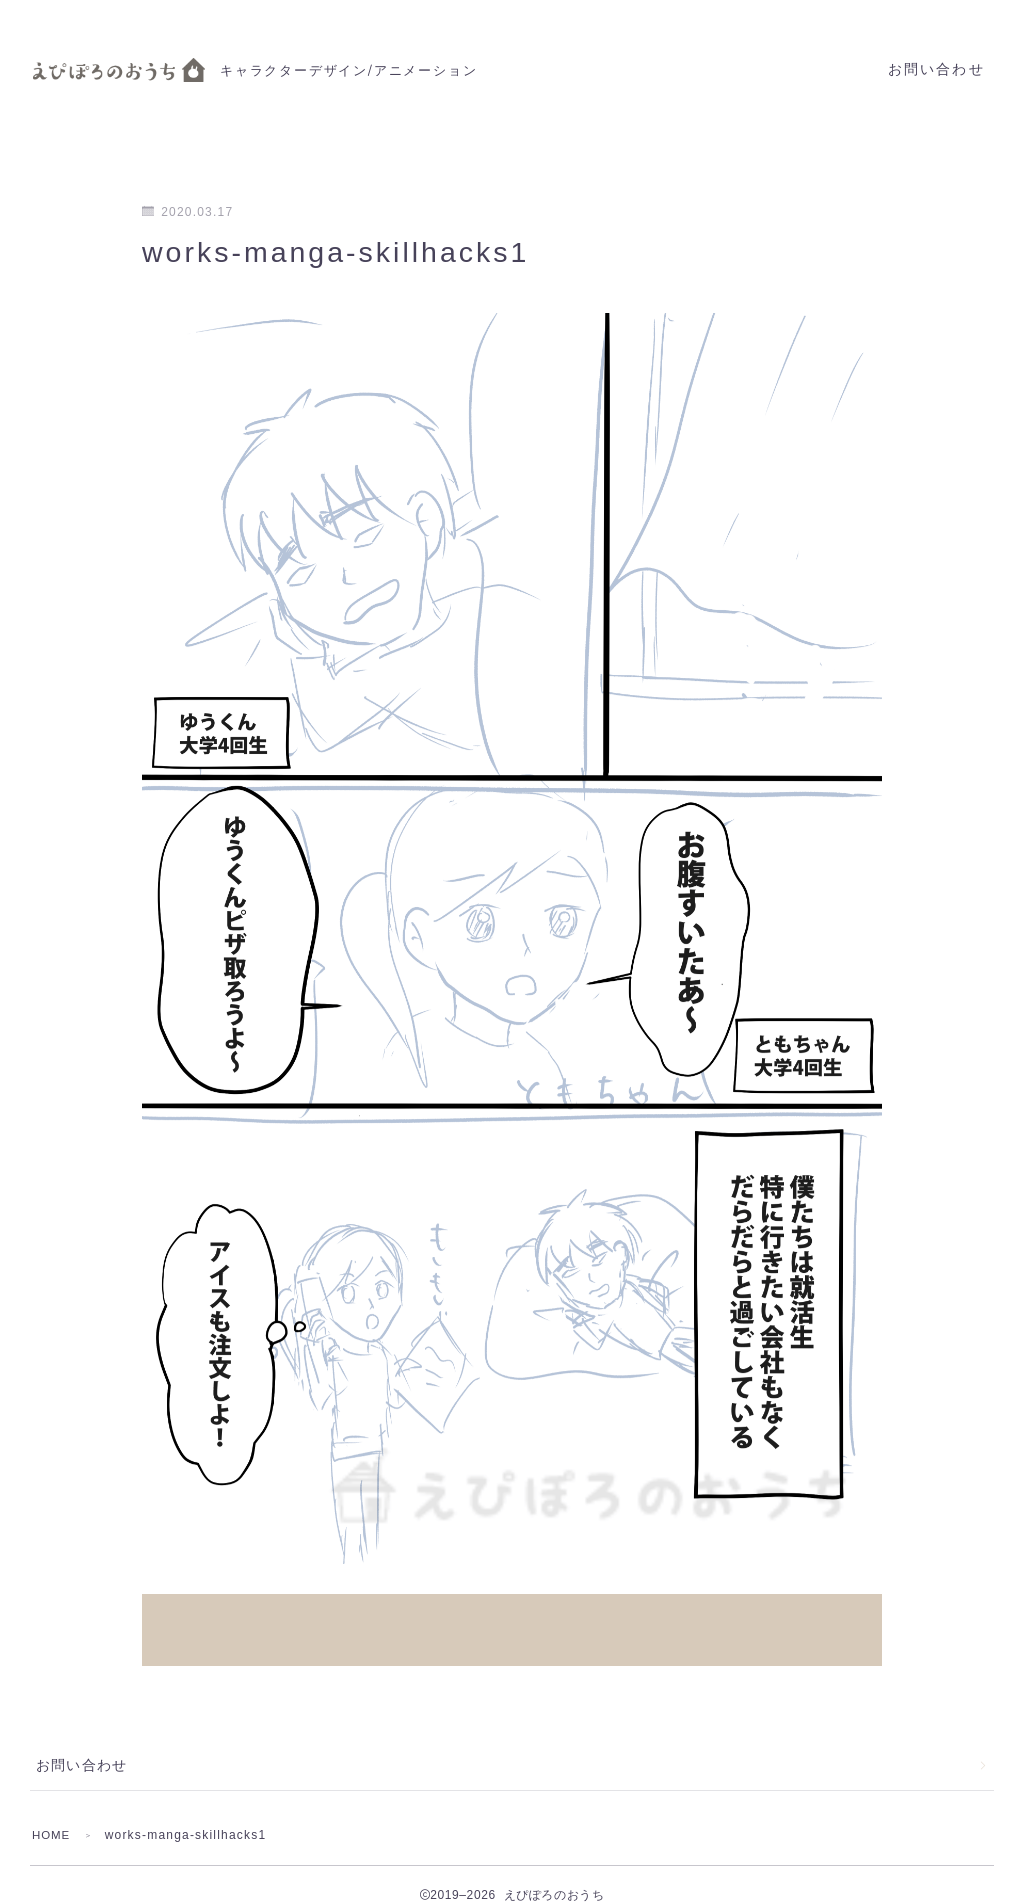 The image size is (1024, 1904). What do you see at coordinates (52, 1814) in the screenshot?
I see `HOME` at bounding box center [52, 1814].